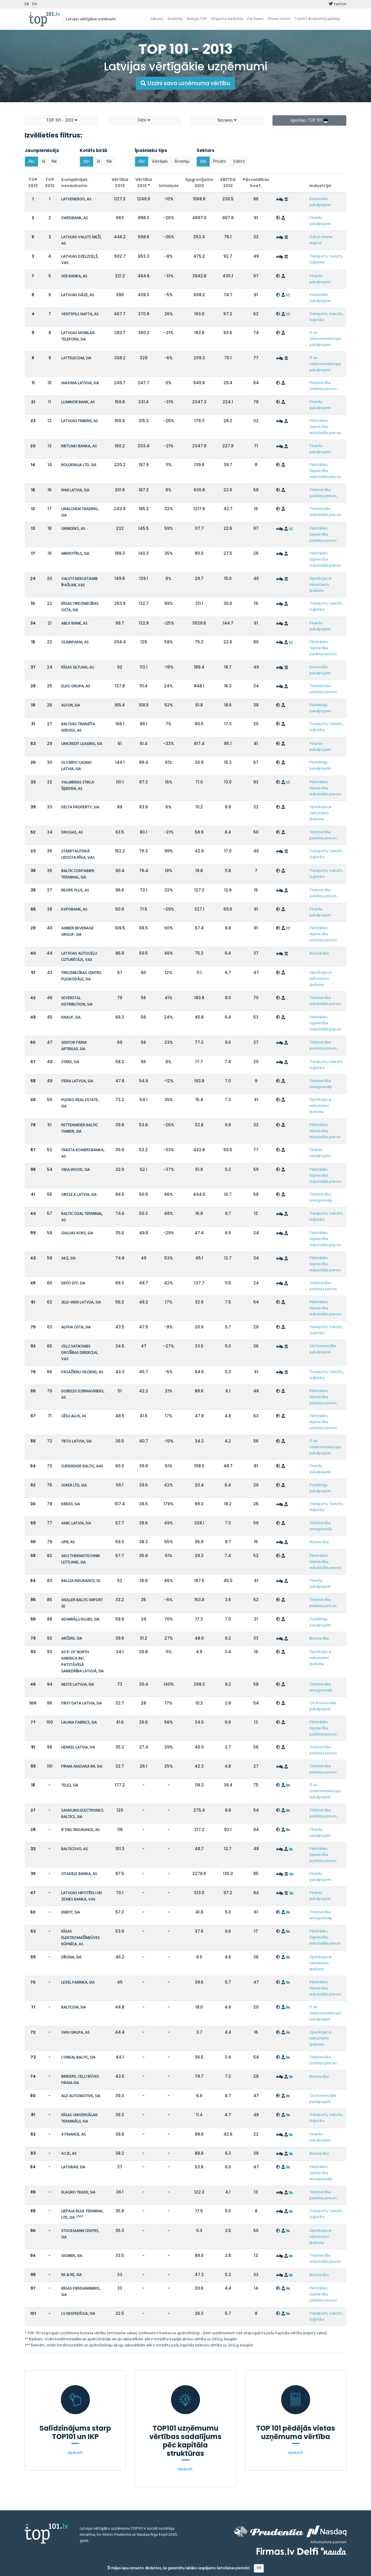  What do you see at coordinates (79, 2118) in the screenshot?
I see `RĪGAS UNIVERSĀLAIS TERMINĀLS, SIA` at bounding box center [79, 2118].